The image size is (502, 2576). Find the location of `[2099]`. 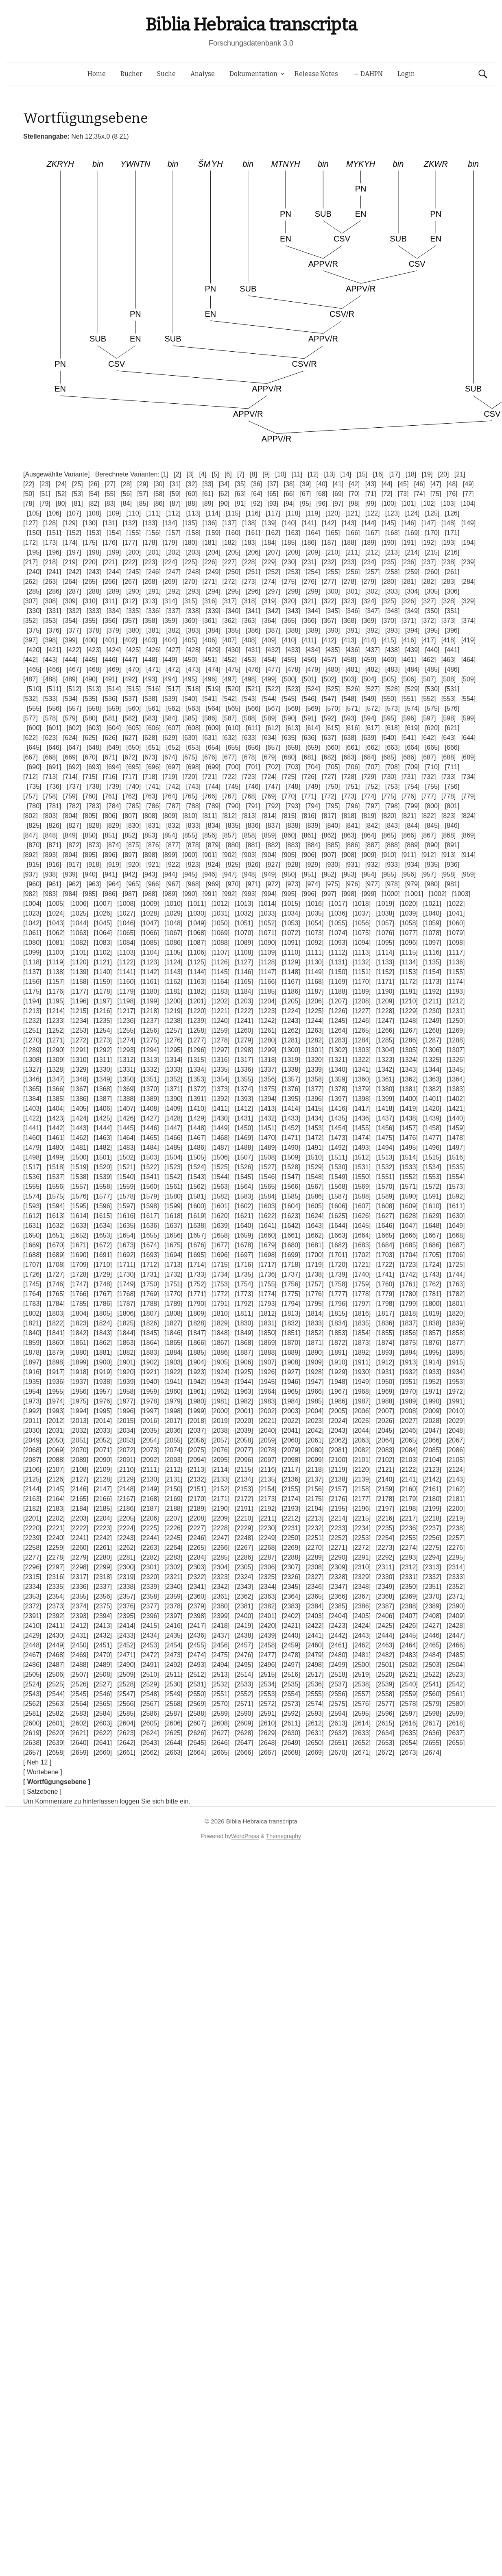

[2099] is located at coordinates (314, 1459).